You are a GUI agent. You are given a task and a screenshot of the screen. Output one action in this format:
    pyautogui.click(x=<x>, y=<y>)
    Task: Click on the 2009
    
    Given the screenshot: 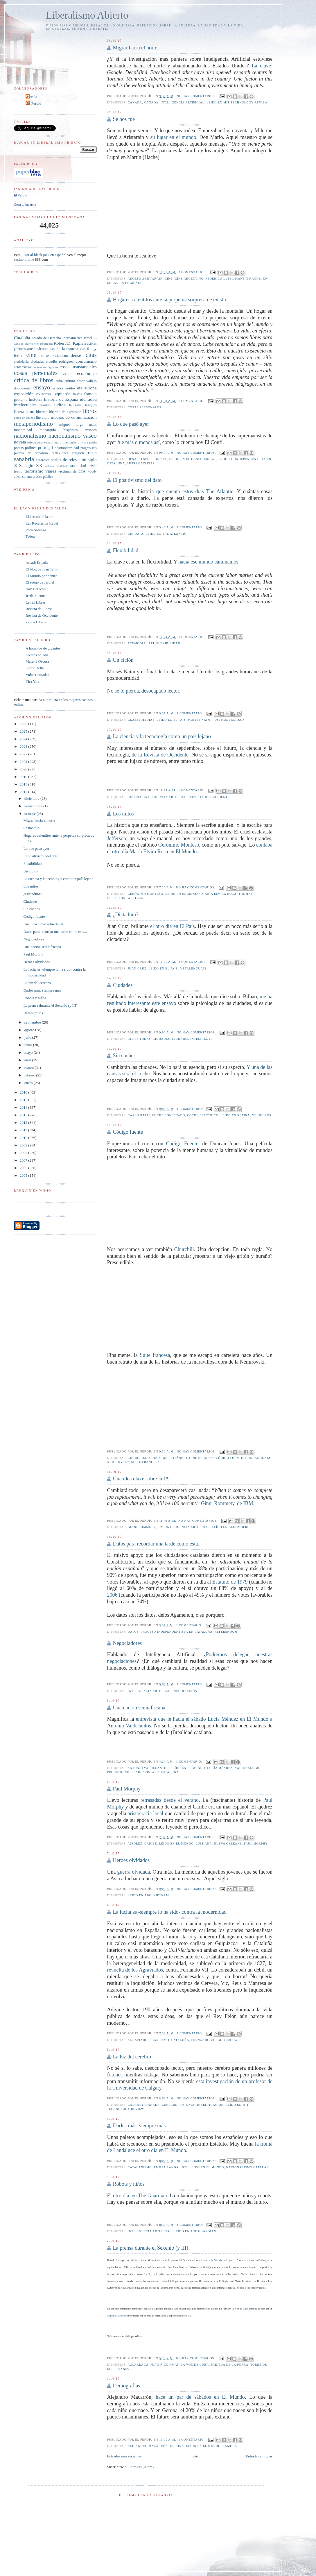 What is the action you would take?
    pyautogui.click(x=24, y=1145)
    